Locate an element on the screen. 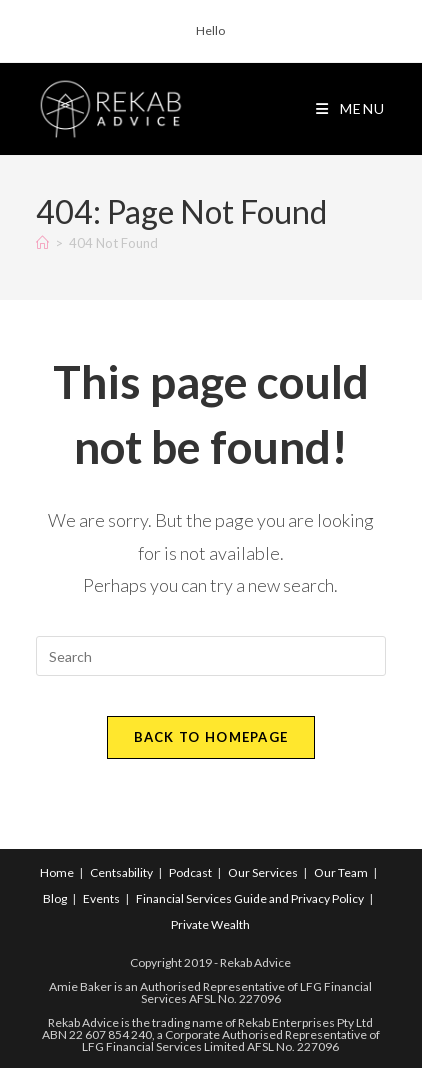 This screenshot has width=422, height=1068. Home is located at coordinates (57, 872).